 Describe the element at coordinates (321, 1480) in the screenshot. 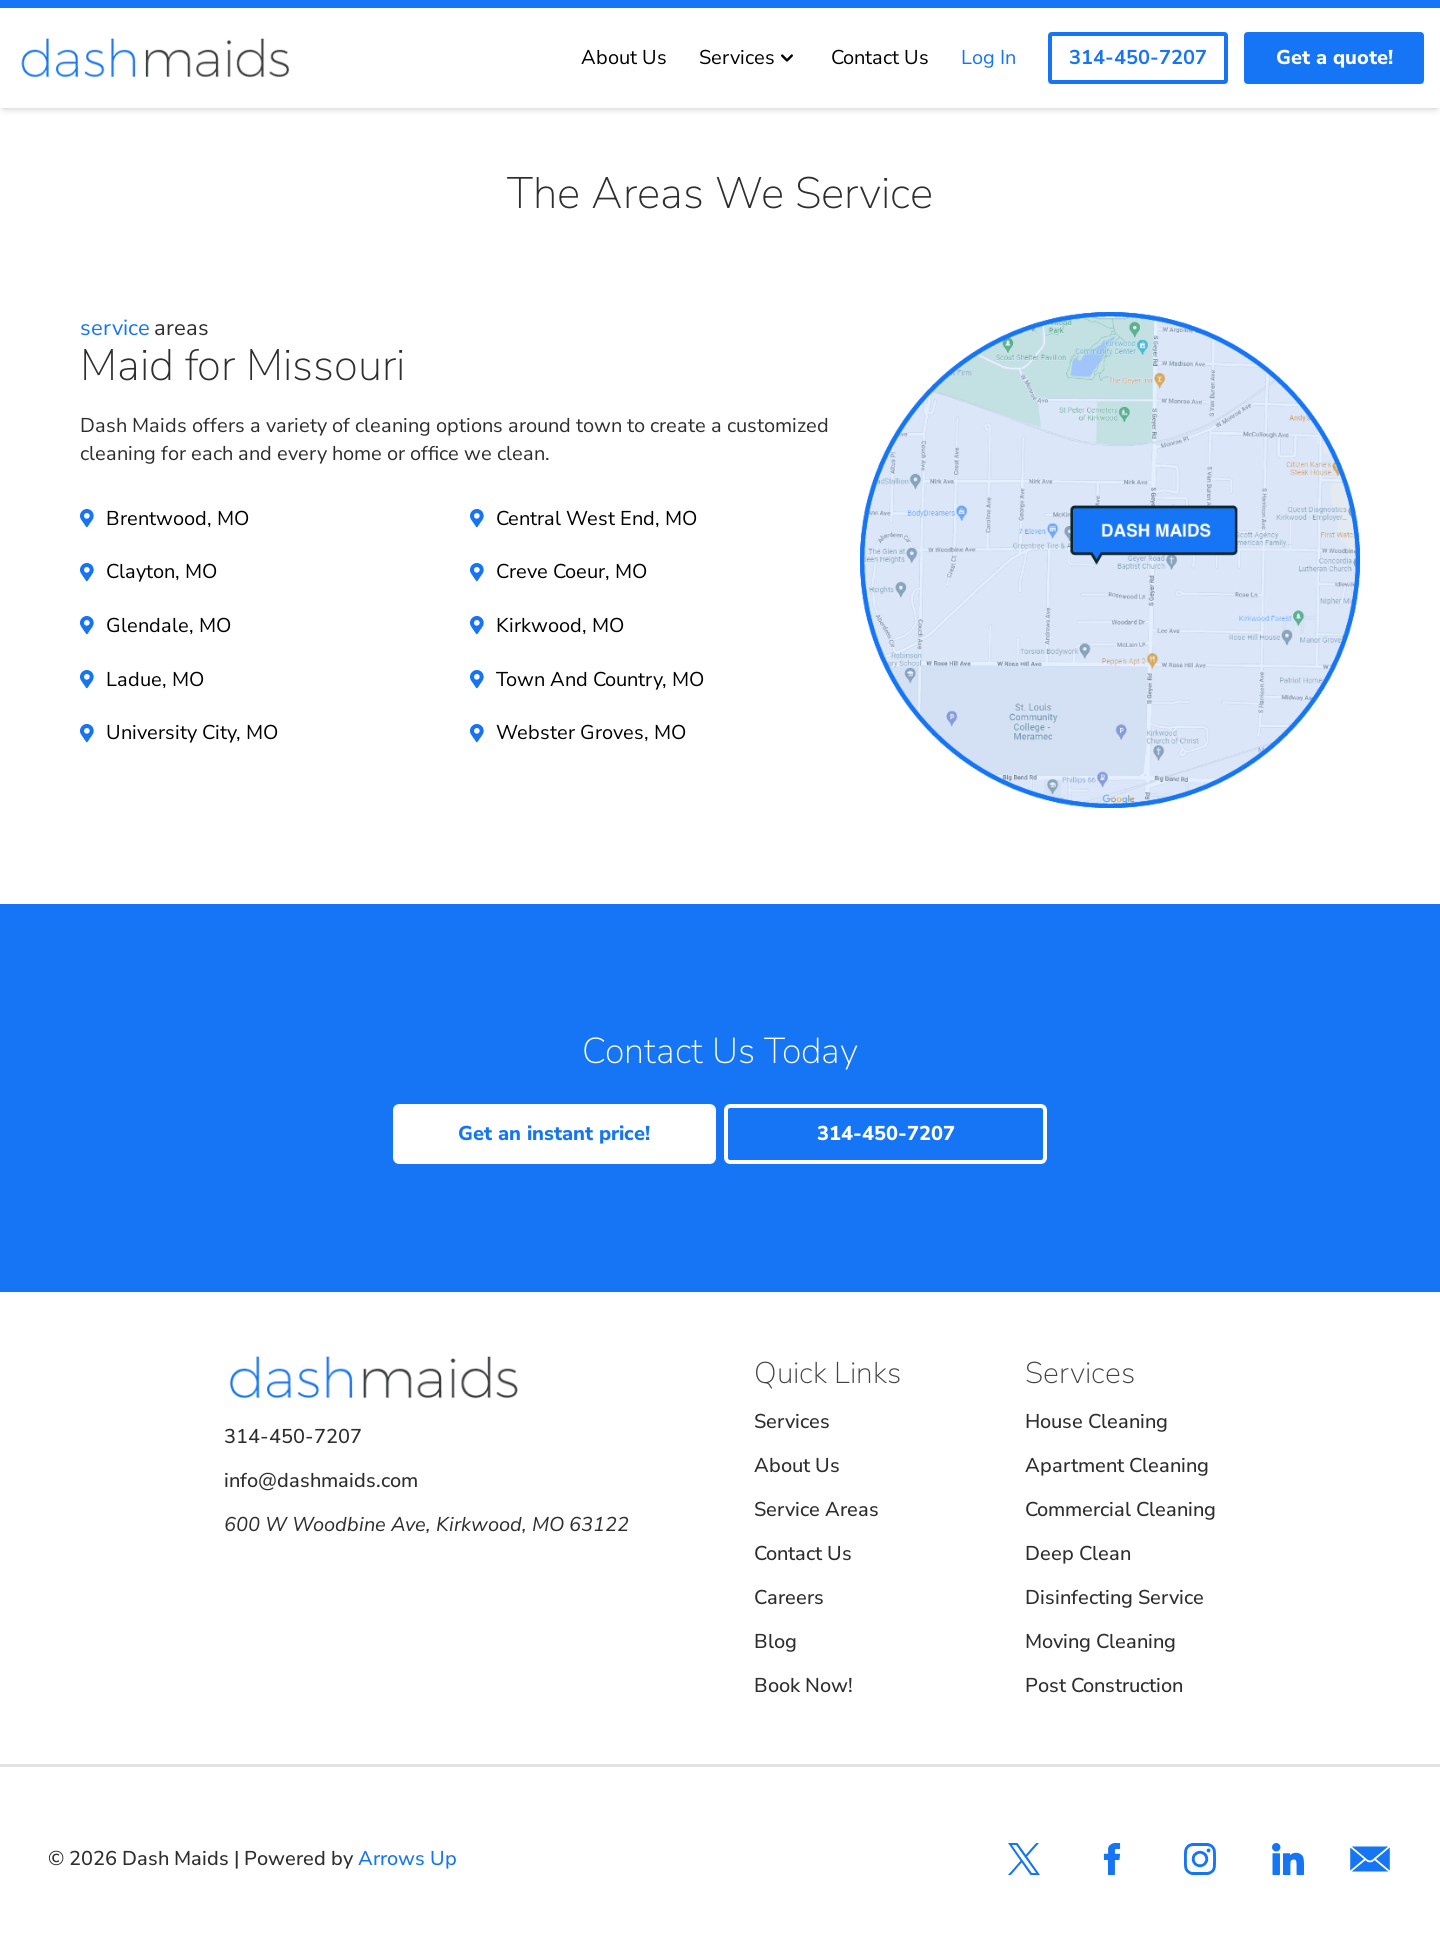

I see `info@dashmaids.com` at that location.